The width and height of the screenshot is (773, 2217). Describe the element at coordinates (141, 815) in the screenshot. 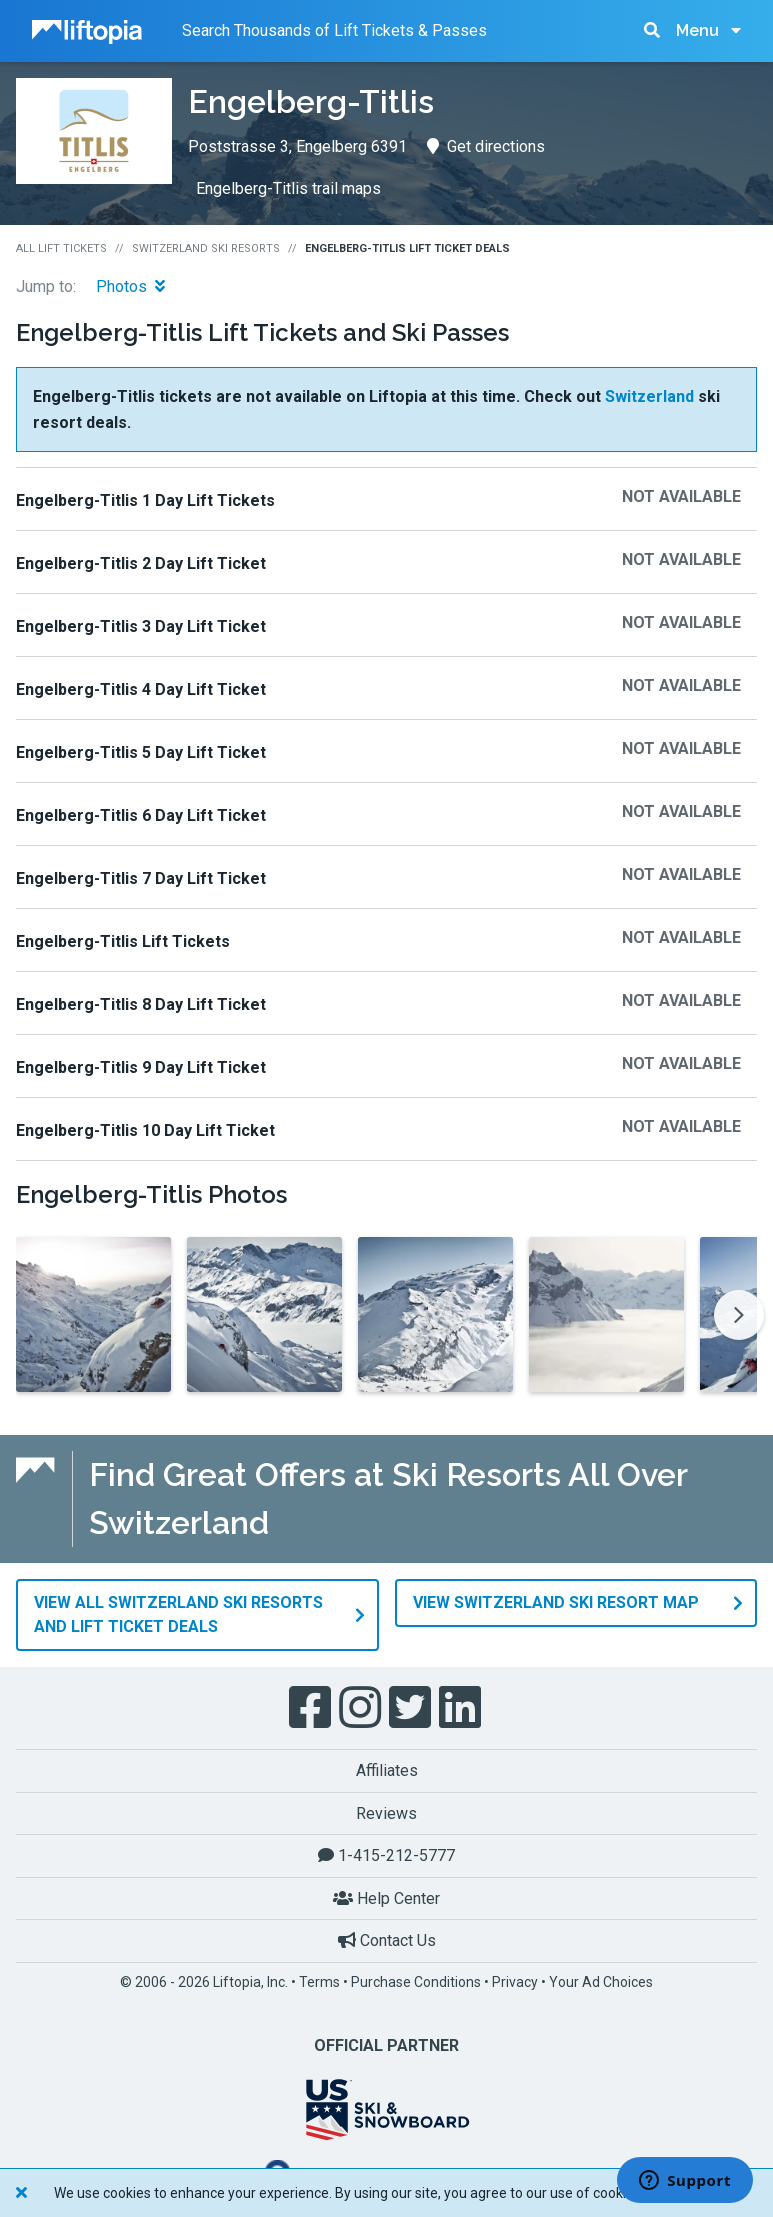

I see `Engelberg-Titlis 6 Day Lift Ticket` at that location.